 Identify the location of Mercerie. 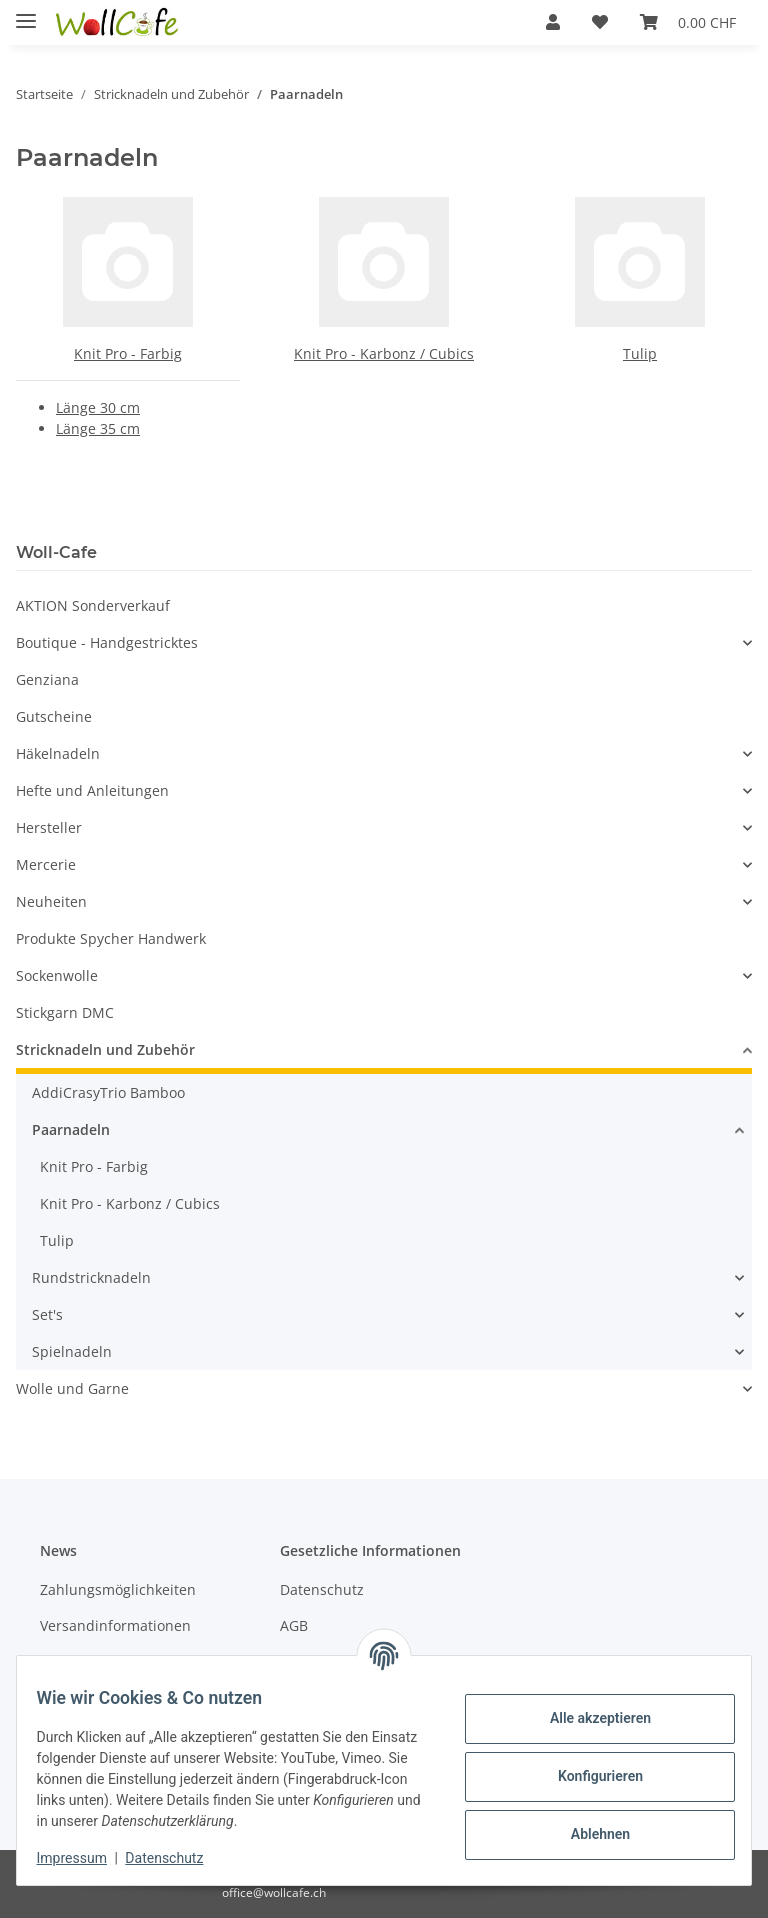
(46, 864).